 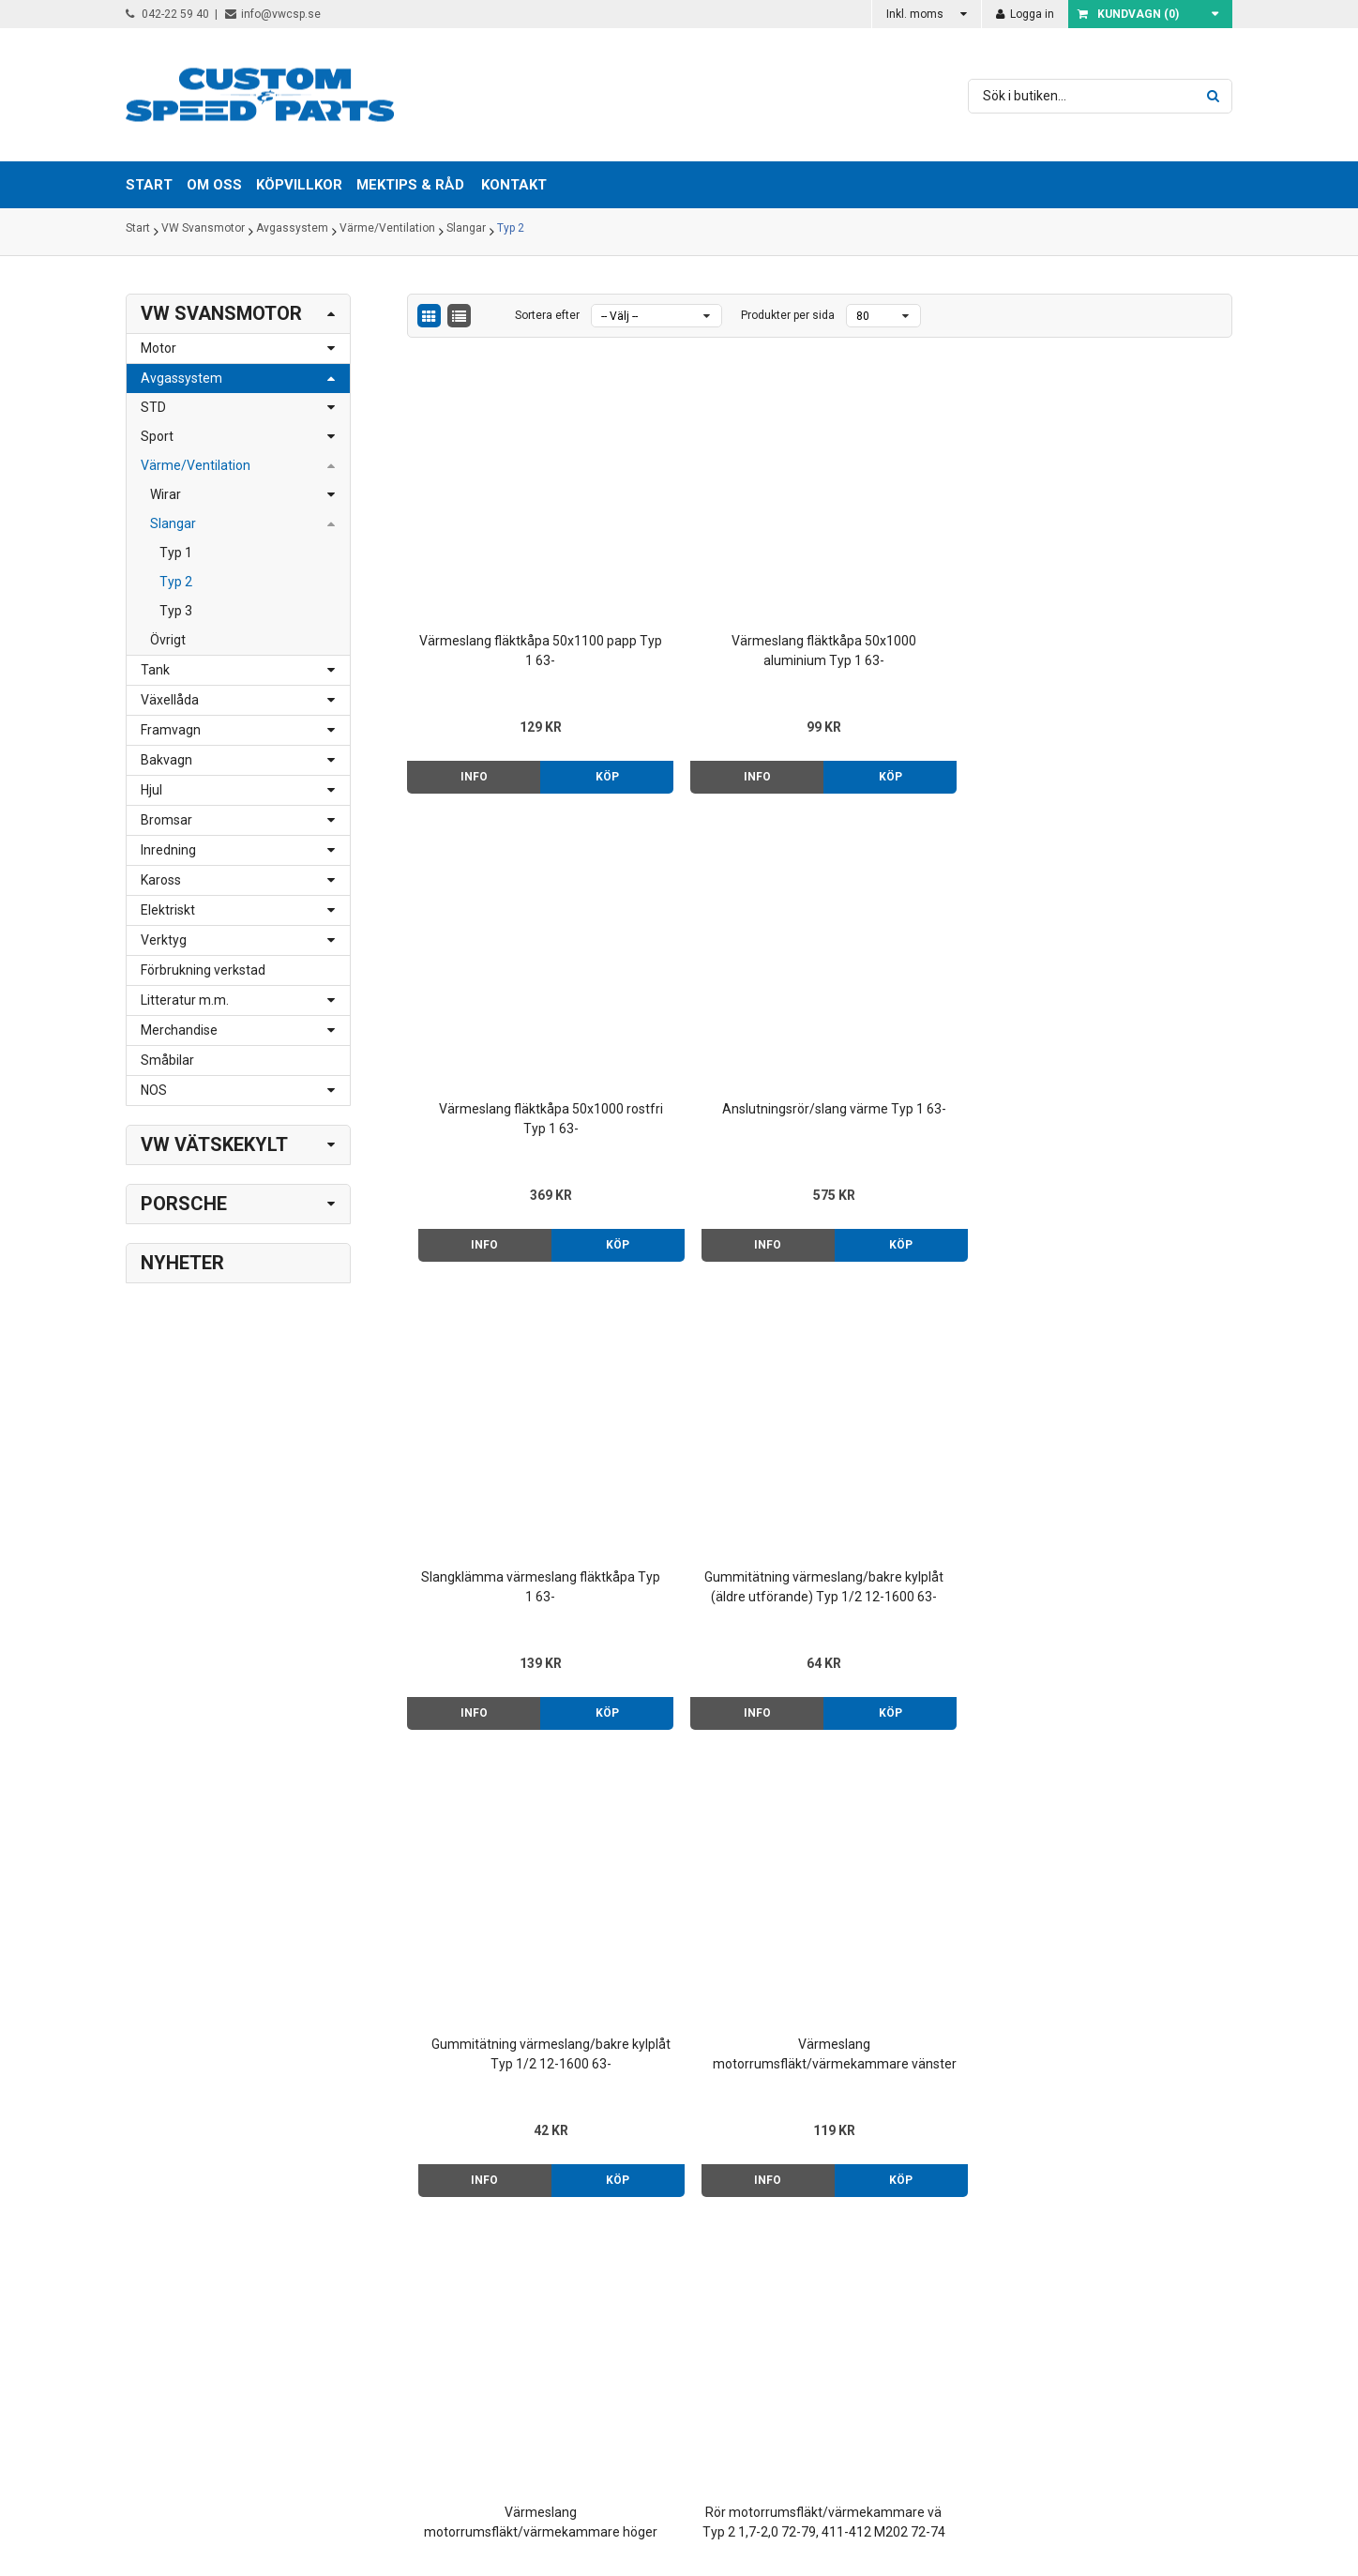 I want to click on Porsche, so click(x=184, y=1203).